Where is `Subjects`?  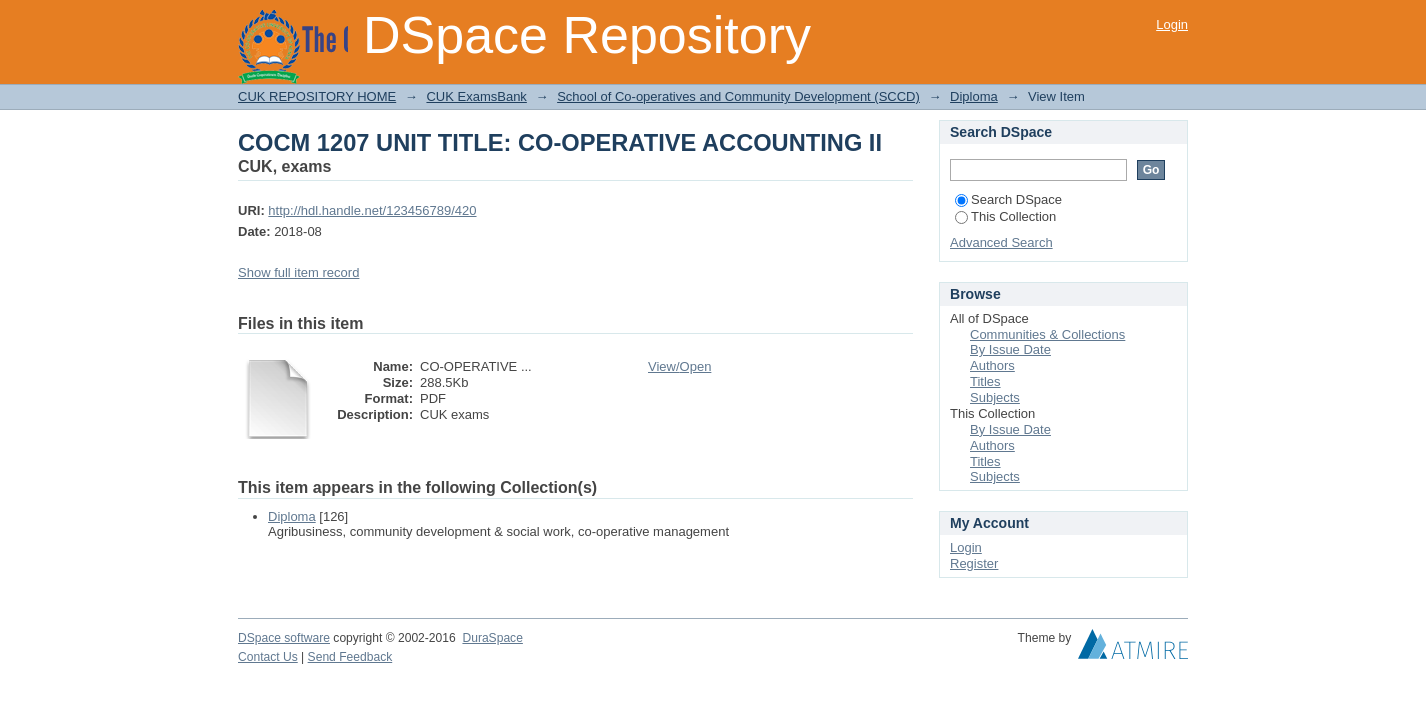
Subjects is located at coordinates (995, 397).